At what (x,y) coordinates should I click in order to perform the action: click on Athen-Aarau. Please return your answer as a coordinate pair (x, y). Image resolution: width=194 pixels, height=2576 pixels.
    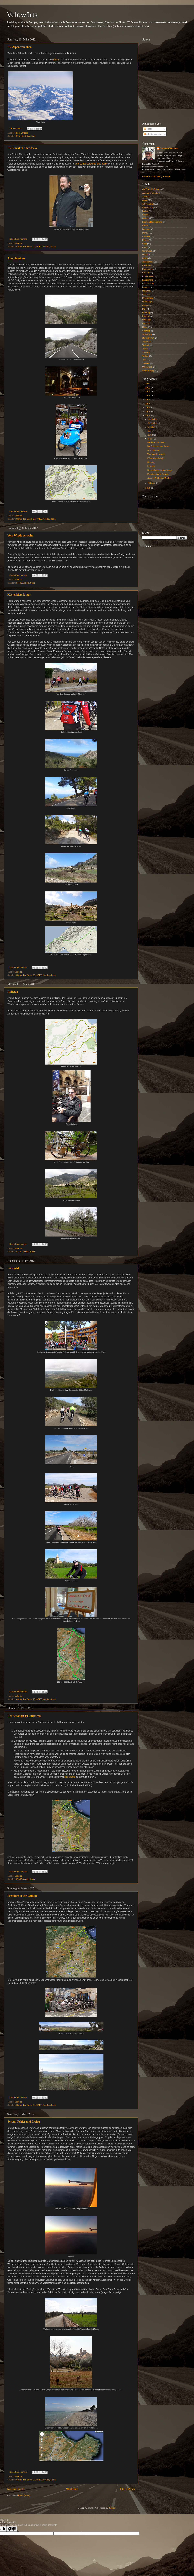
    Looking at the image, I should click on (148, 204).